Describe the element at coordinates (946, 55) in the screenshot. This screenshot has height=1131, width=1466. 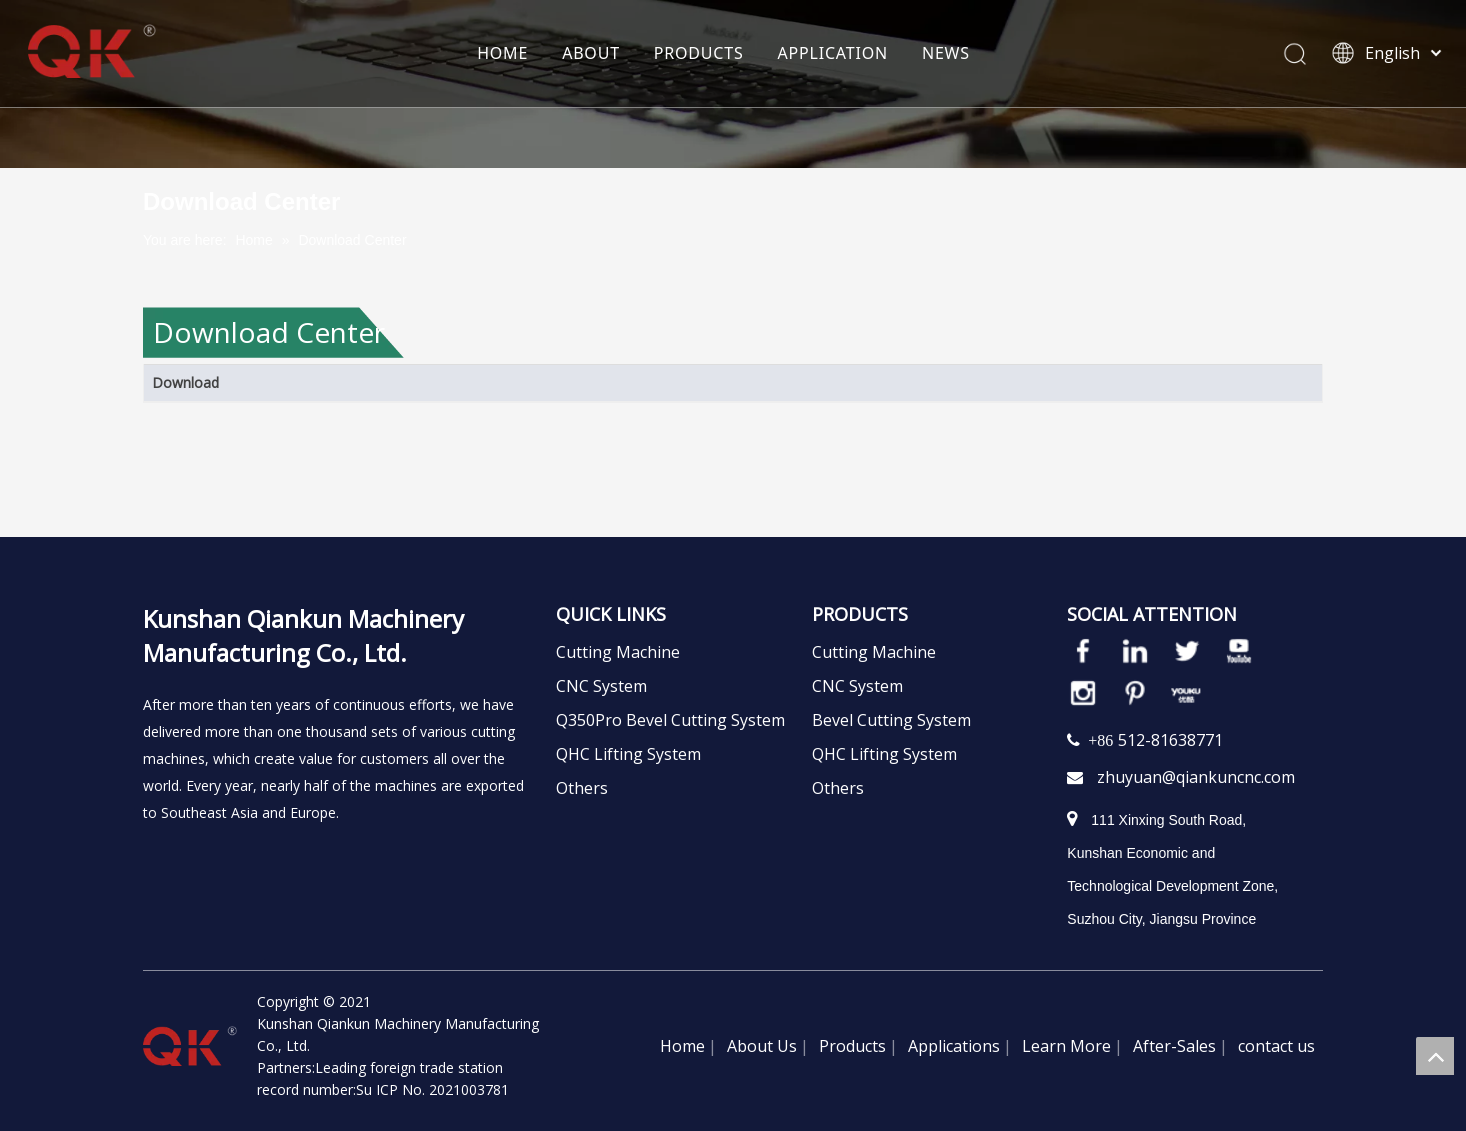
I see `NEWS` at that location.